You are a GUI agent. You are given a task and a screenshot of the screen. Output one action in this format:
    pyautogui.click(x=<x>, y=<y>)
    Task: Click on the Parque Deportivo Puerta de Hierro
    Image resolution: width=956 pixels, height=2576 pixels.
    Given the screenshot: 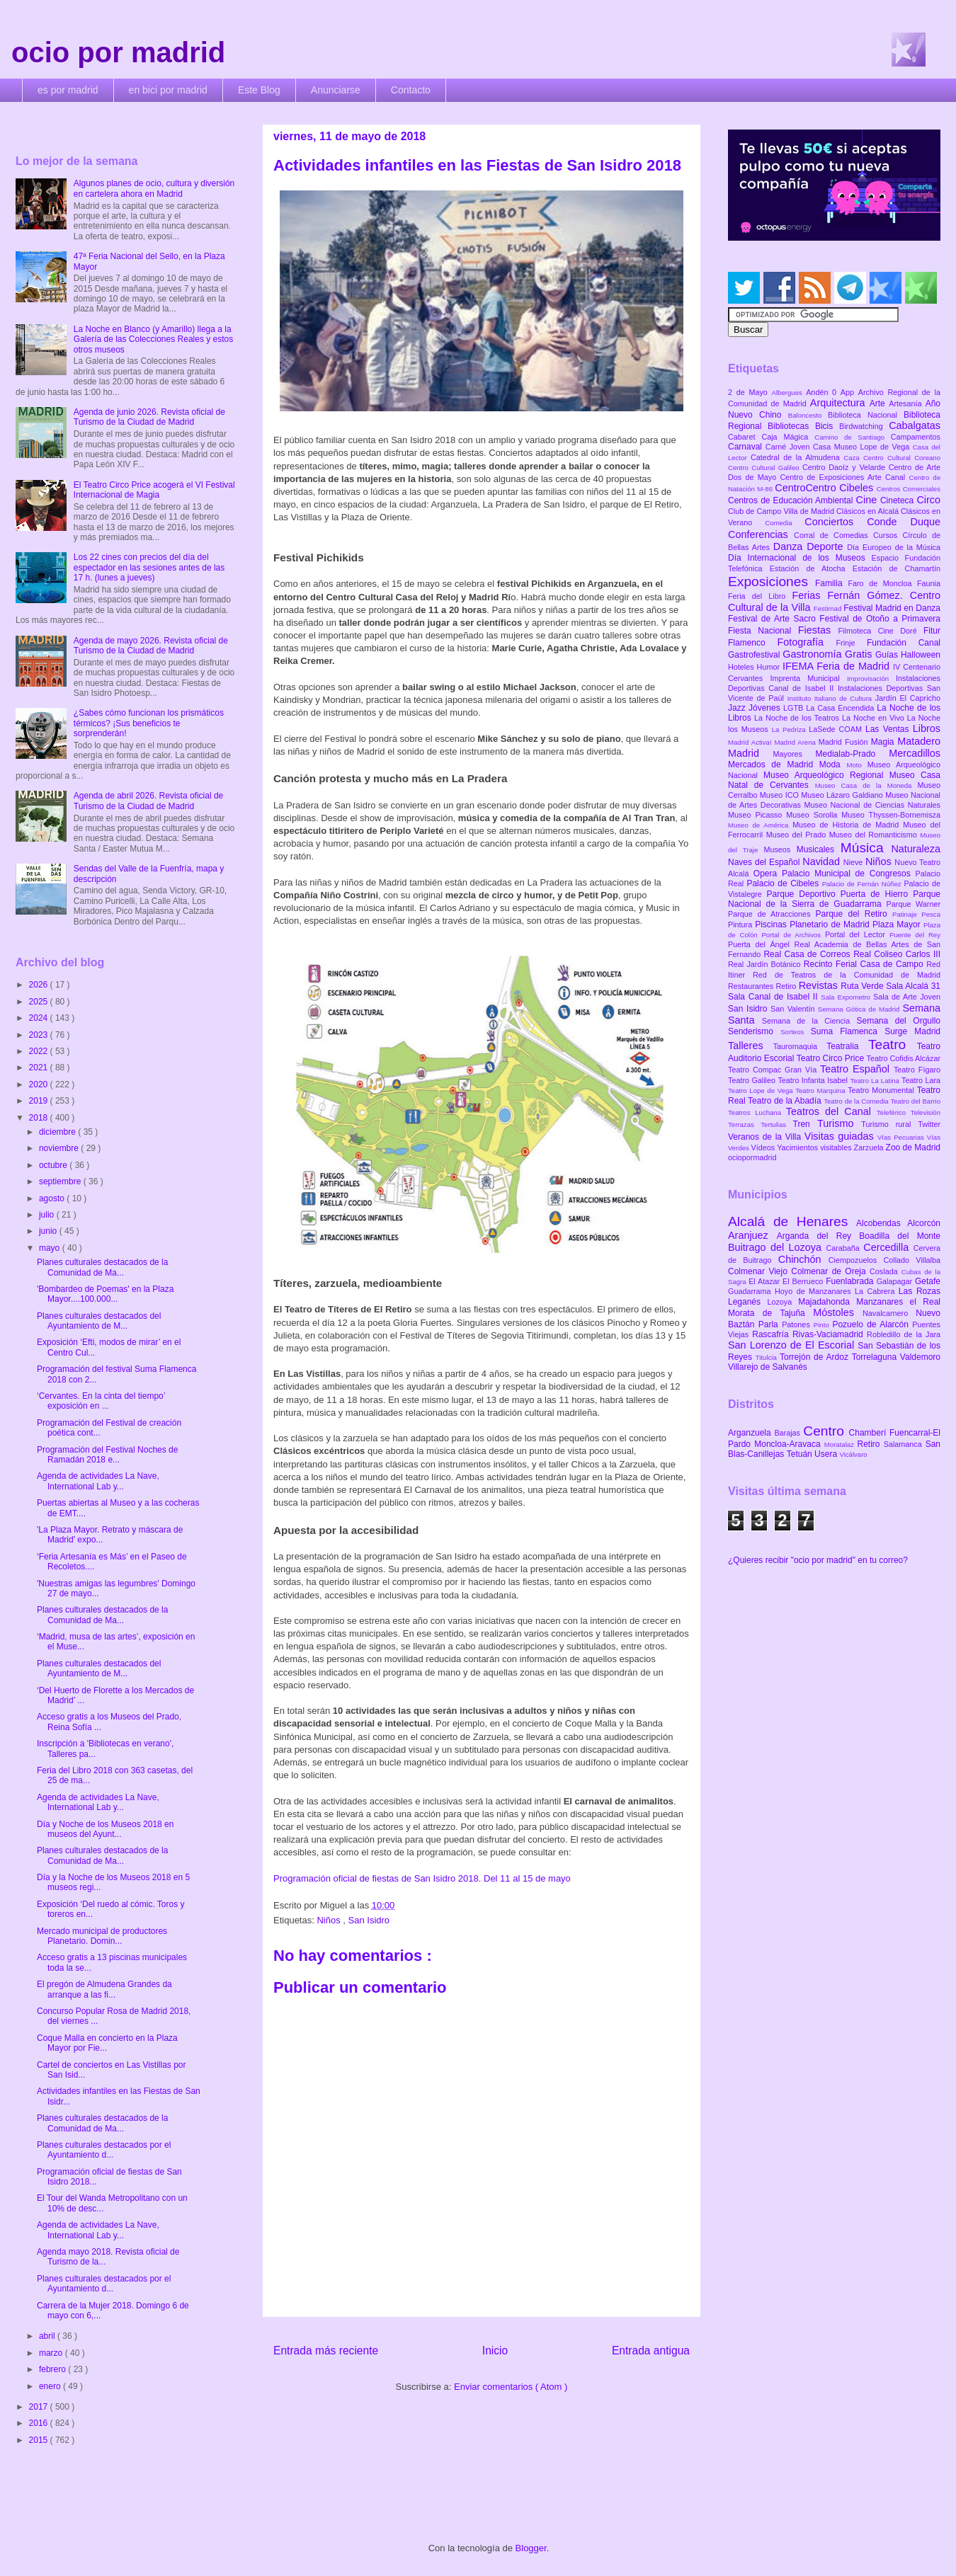 What is the action you would take?
    pyautogui.click(x=840, y=894)
    